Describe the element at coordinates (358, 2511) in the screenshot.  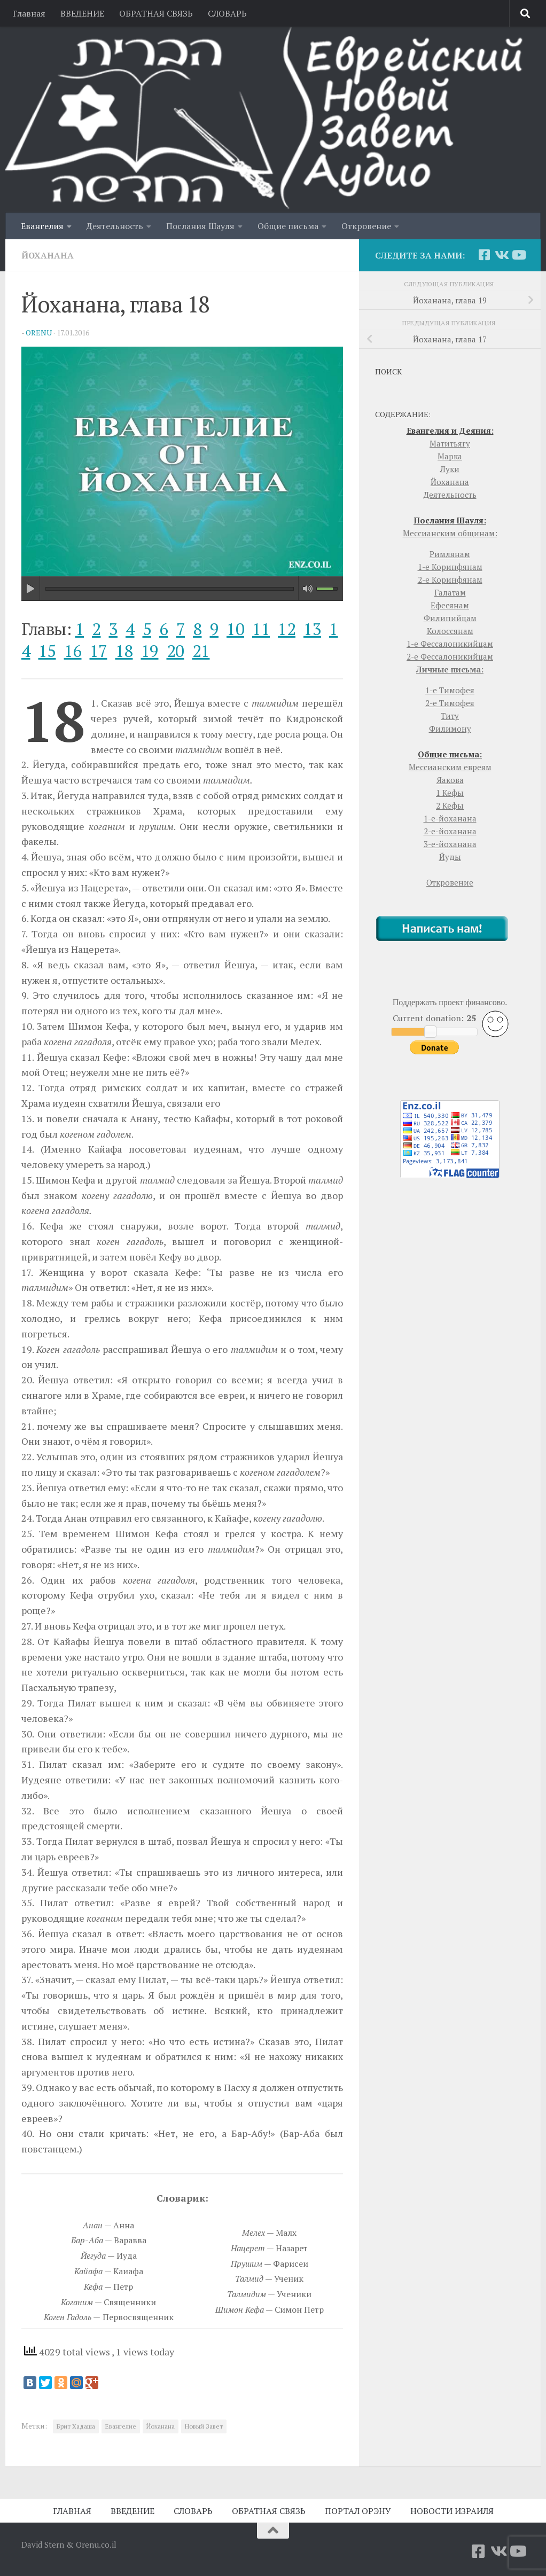
I see `ПОРТАЛ ОРЭНУ` at that location.